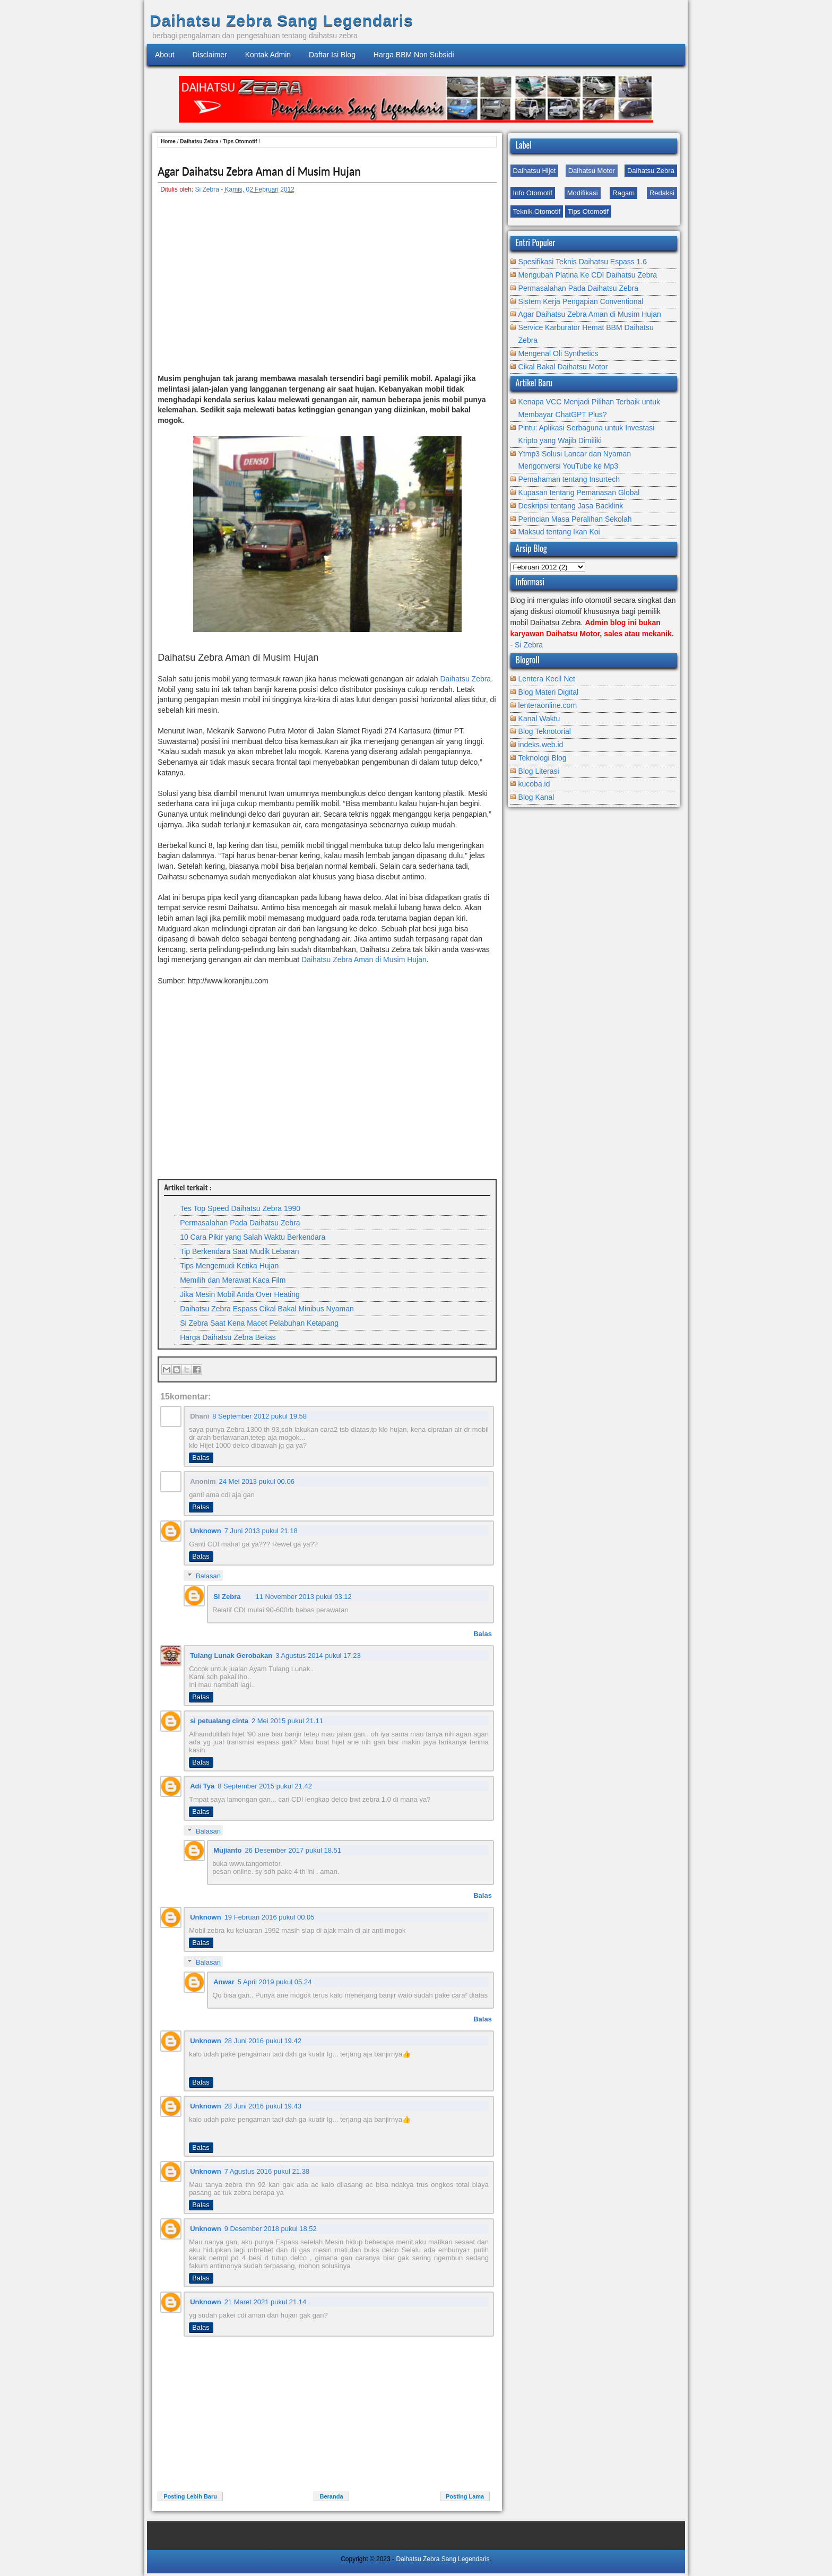 Image resolution: width=832 pixels, height=2576 pixels. What do you see at coordinates (190, 2496) in the screenshot?
I see `Posting Lebih Baru` at bounding box center [190, 2496].